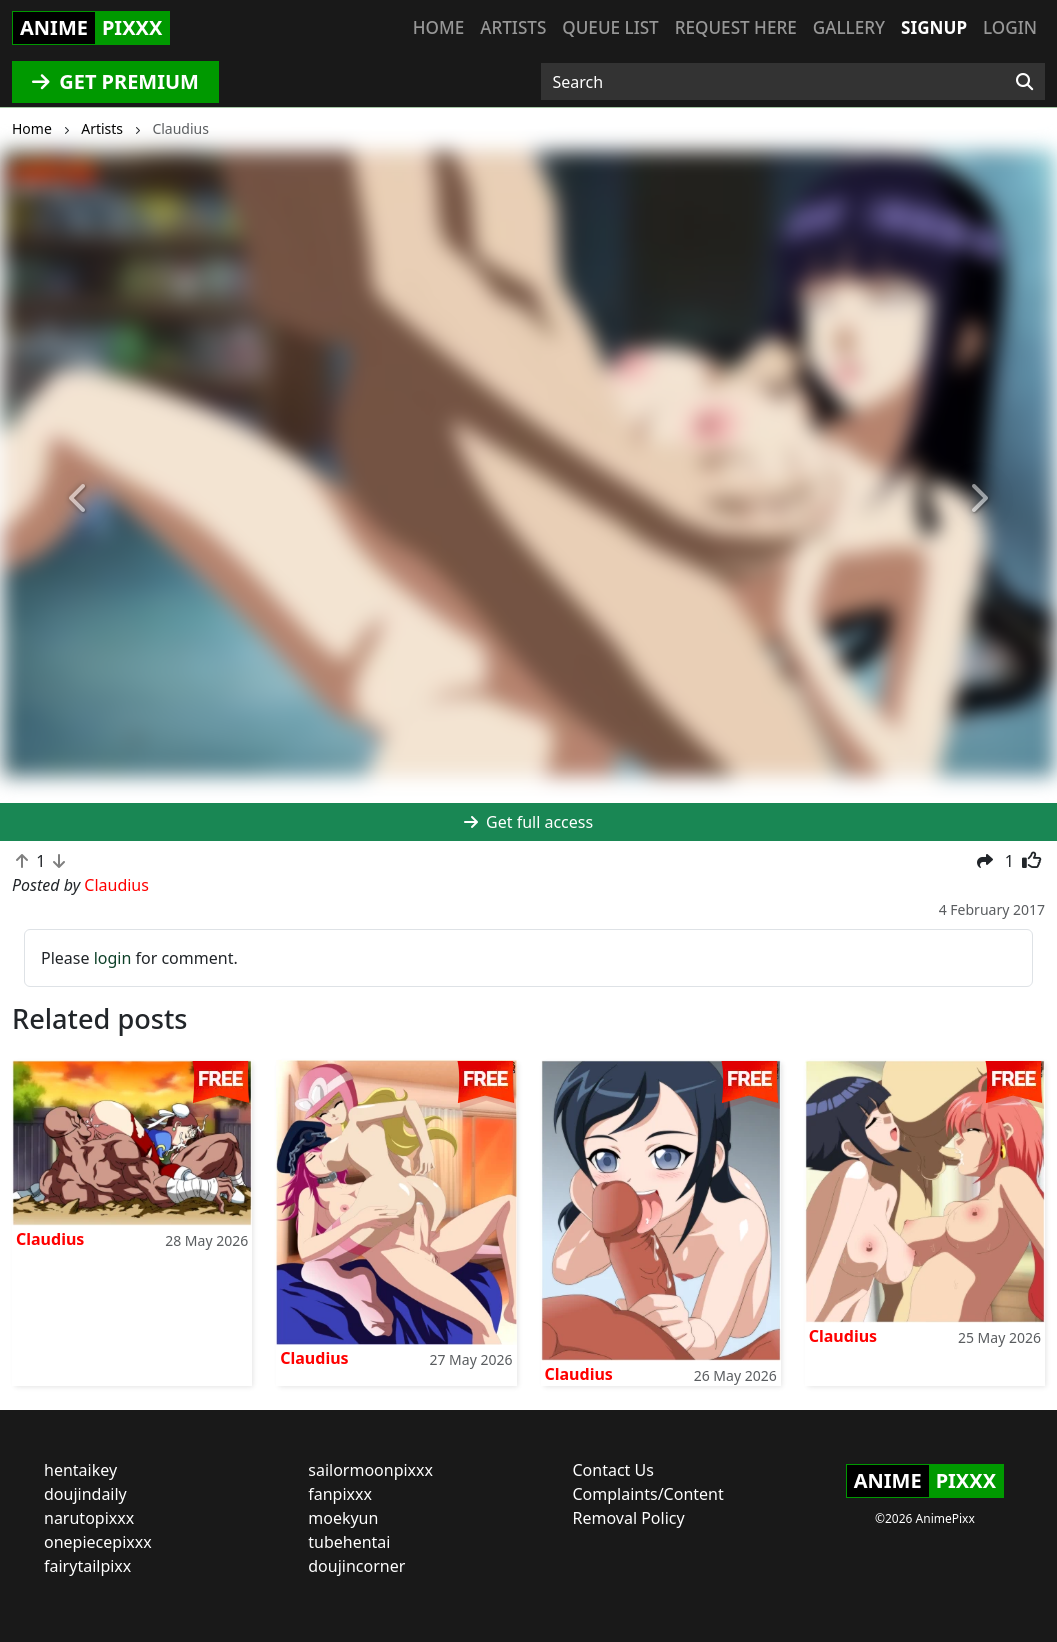 The height and width of the screenshot is (1642, 1057). What do you see at coordinates (343, 1518) in the screenshot?
I see `moekyun` at bounding box center [343, 1518].